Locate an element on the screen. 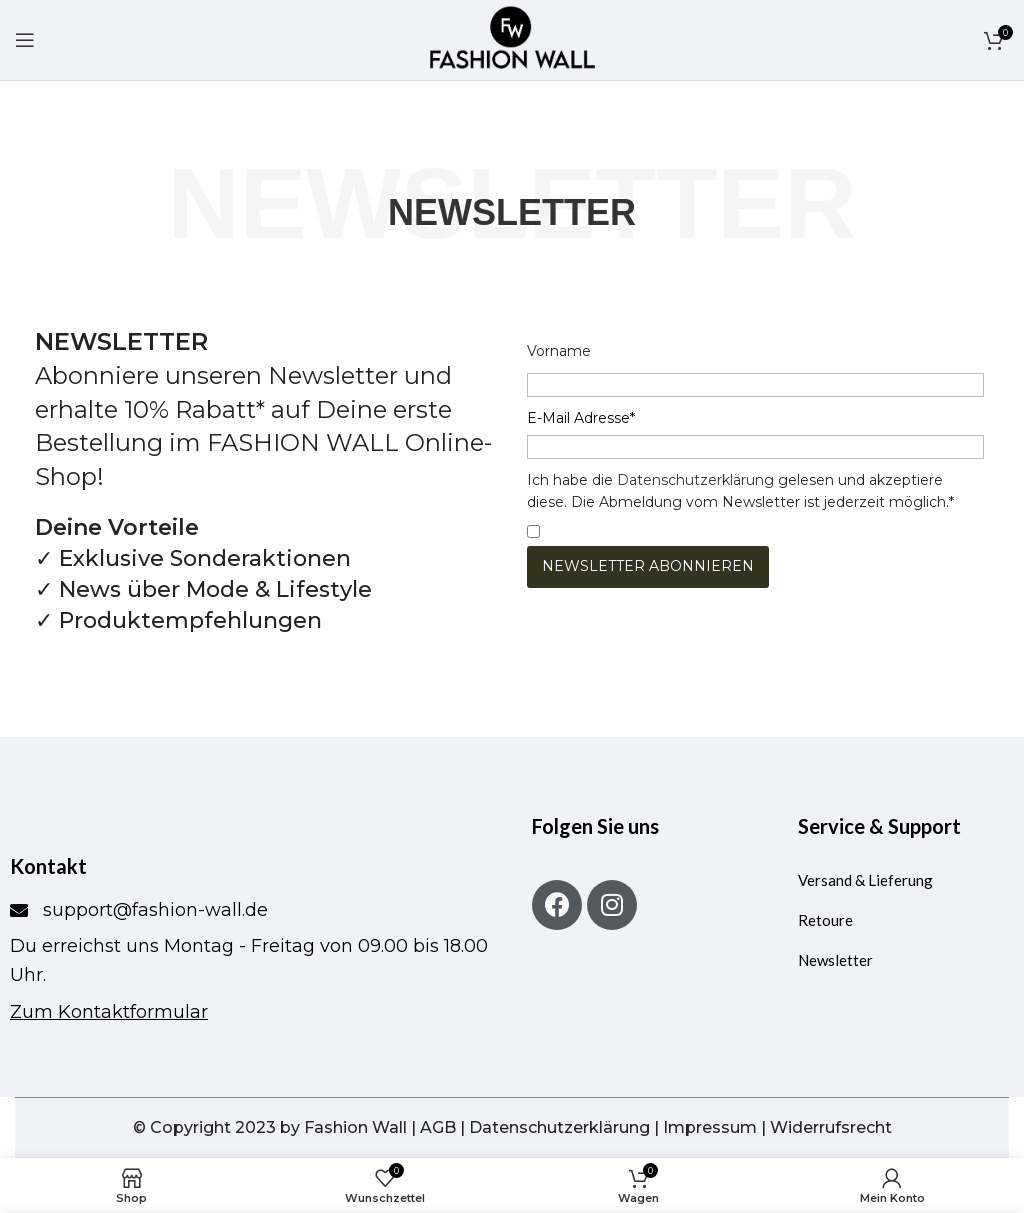  Ich habe die gelesen und akzeptiere diese. Die Abmeldung vom Newsletter ist jederzeit möglich.* is located at coordinates (740, 491).